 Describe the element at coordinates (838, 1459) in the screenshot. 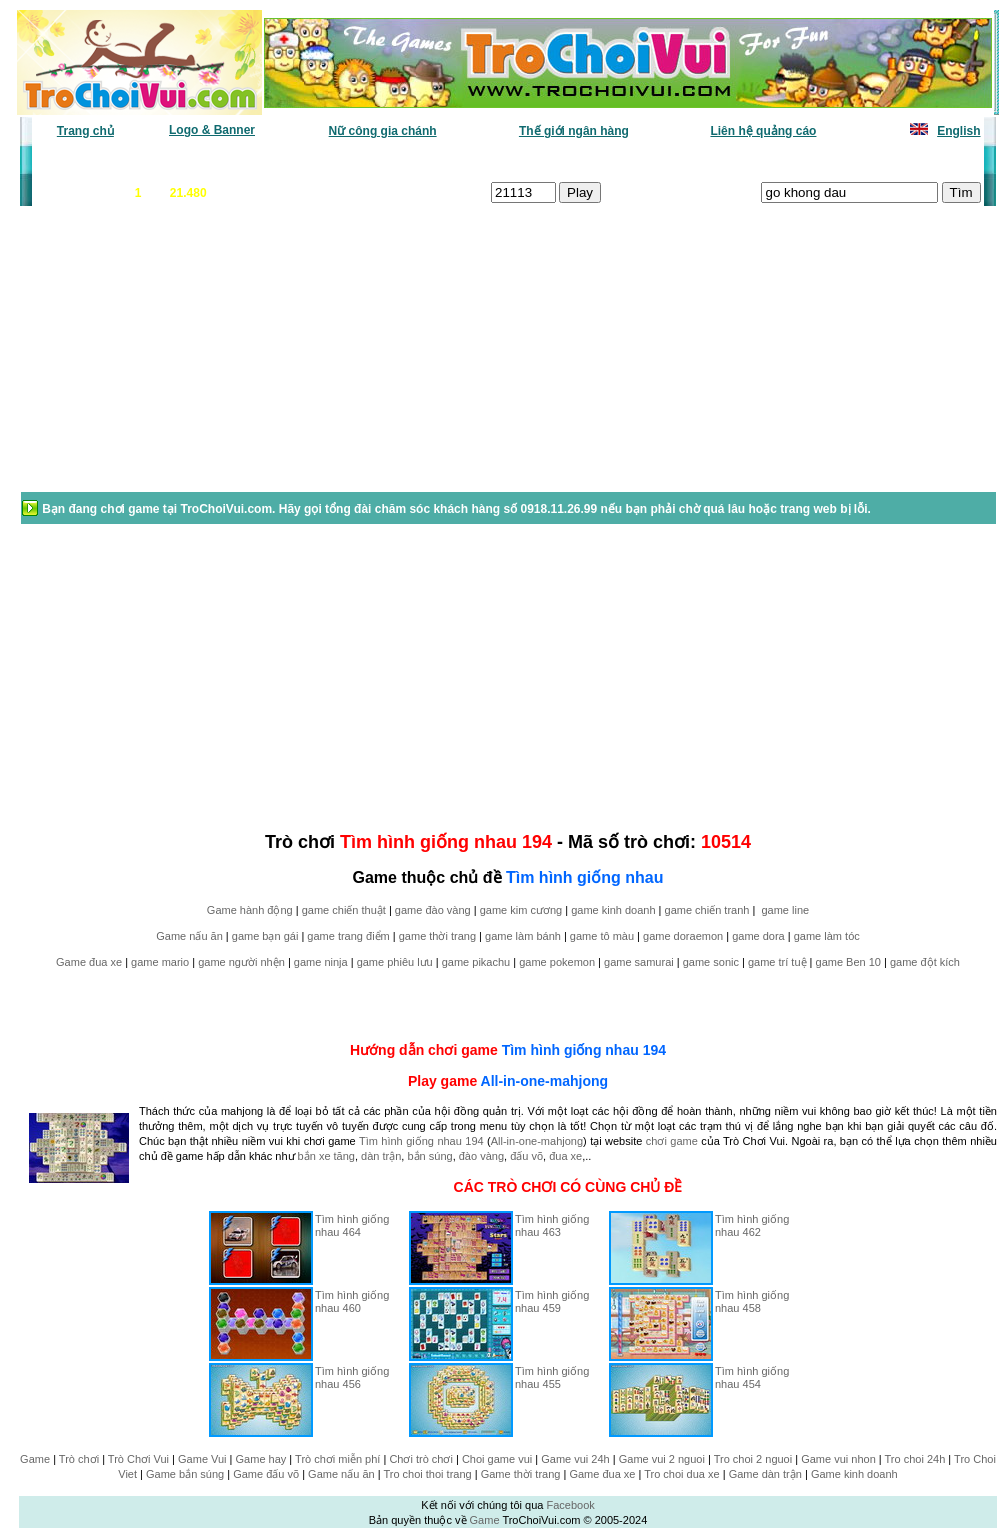

I see `Game vui nhon` at that location.